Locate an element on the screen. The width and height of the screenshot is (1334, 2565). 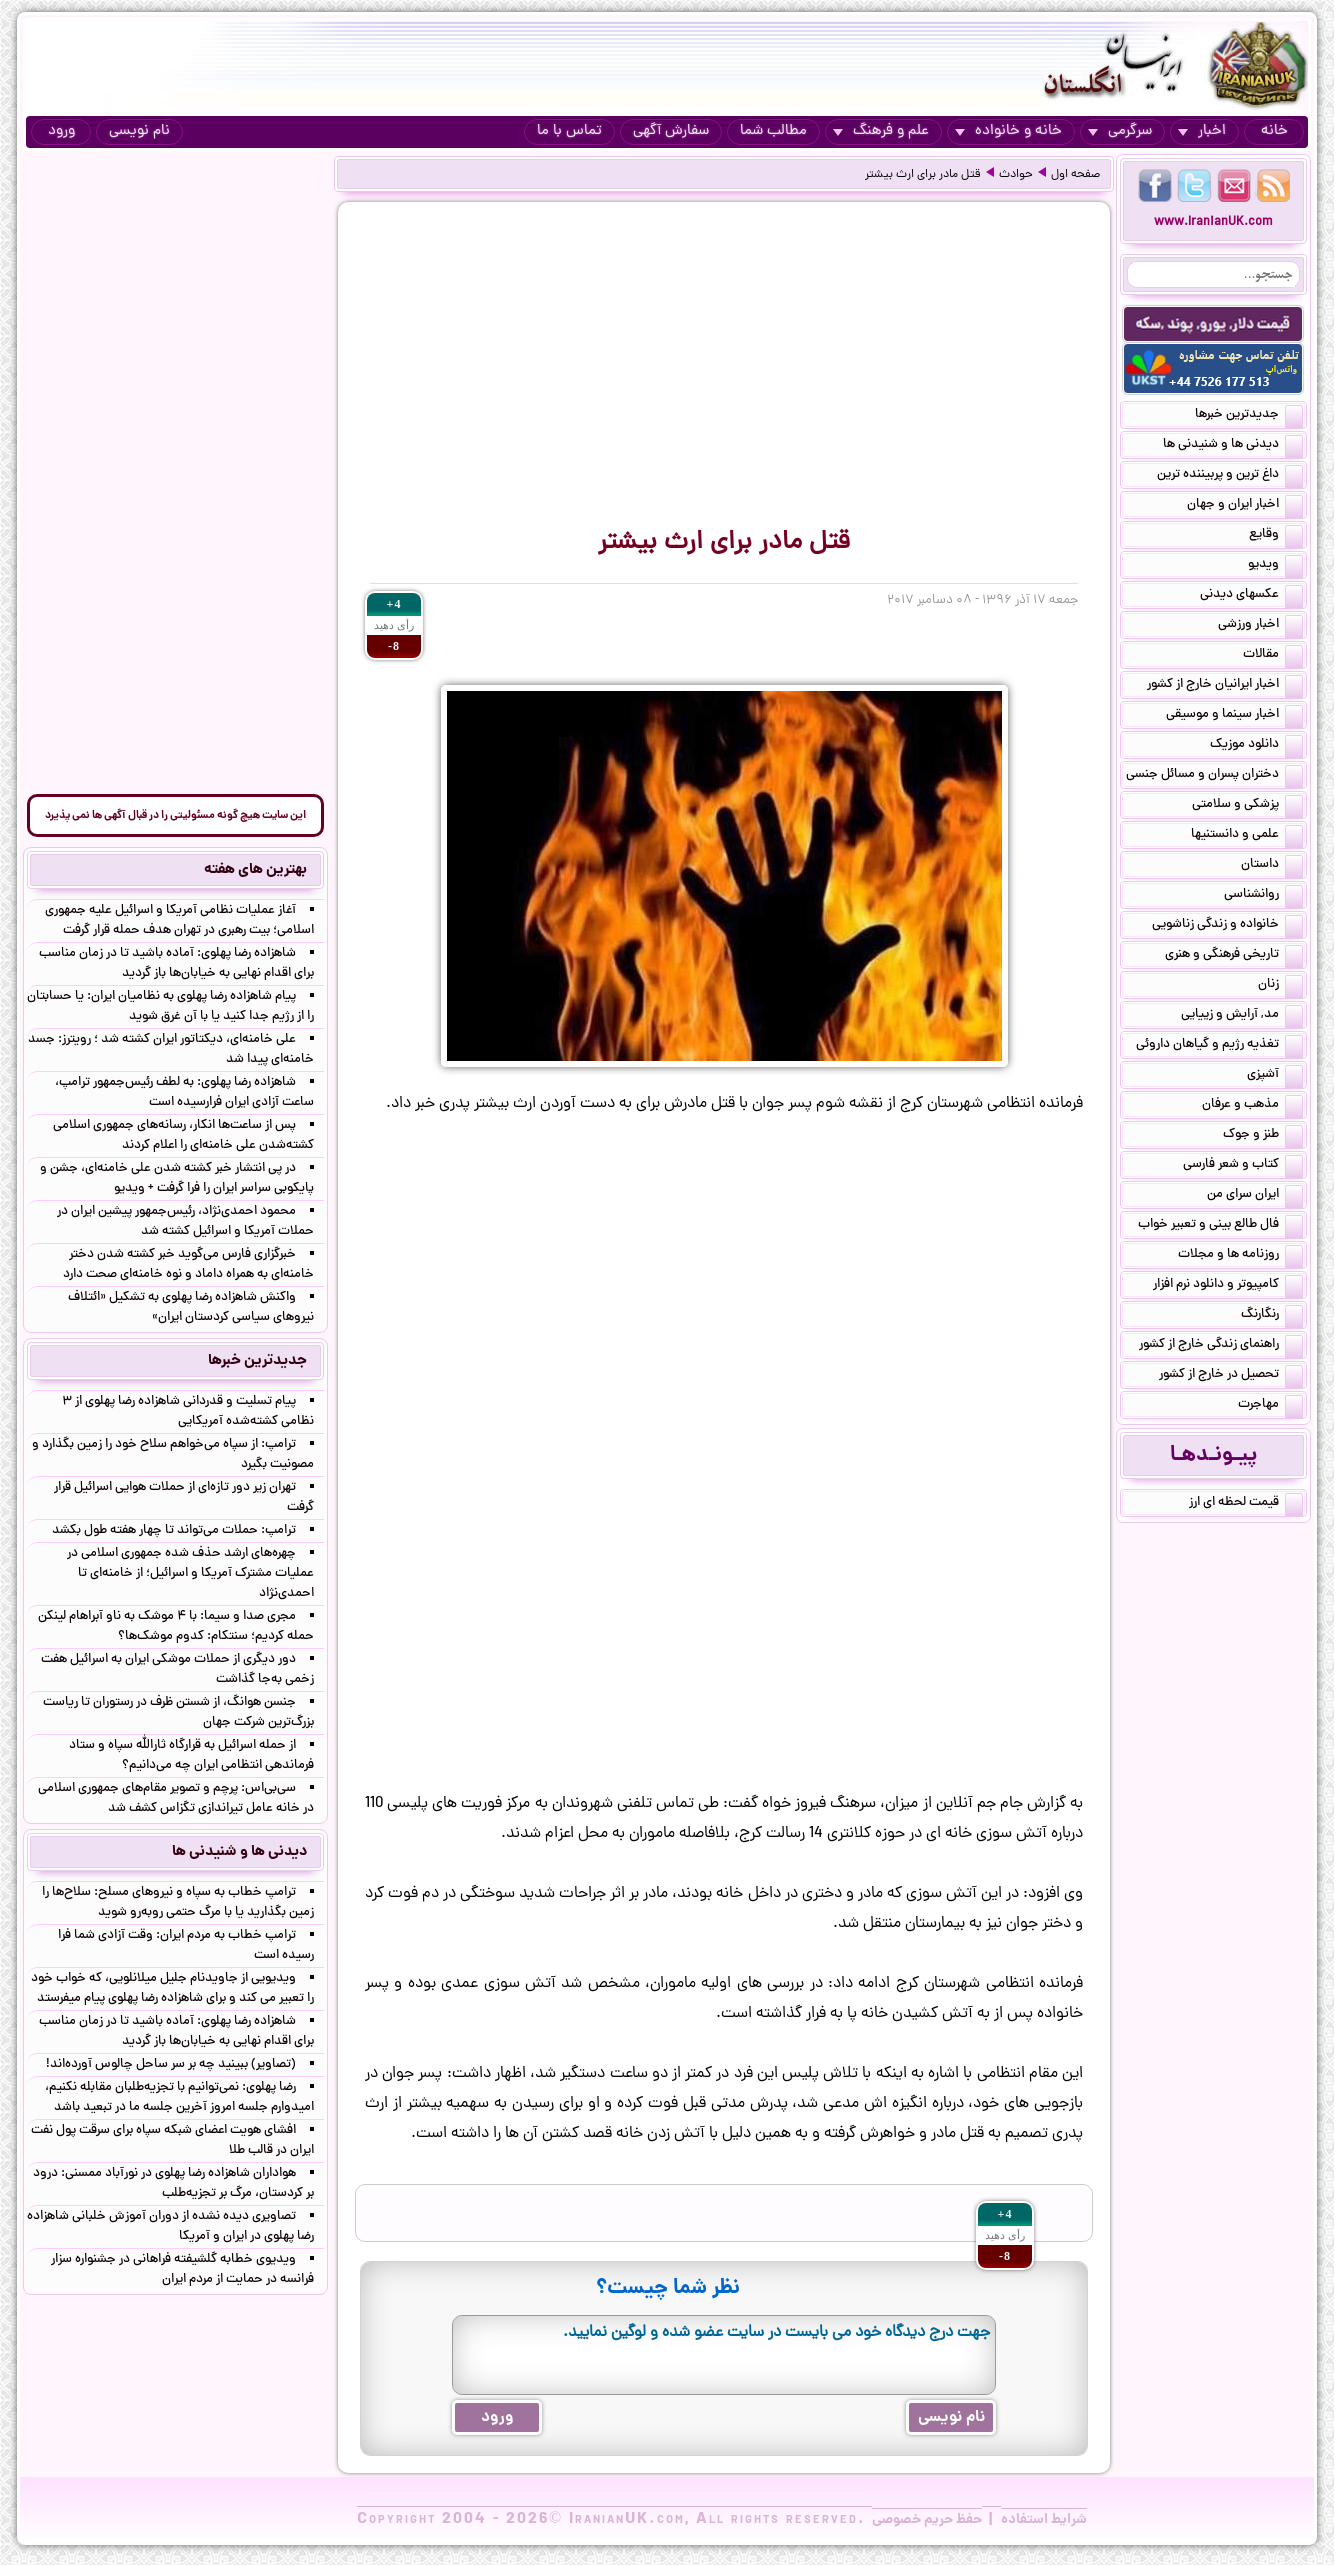
مذهب و عرفان is located at coordinates (1252, 1106).